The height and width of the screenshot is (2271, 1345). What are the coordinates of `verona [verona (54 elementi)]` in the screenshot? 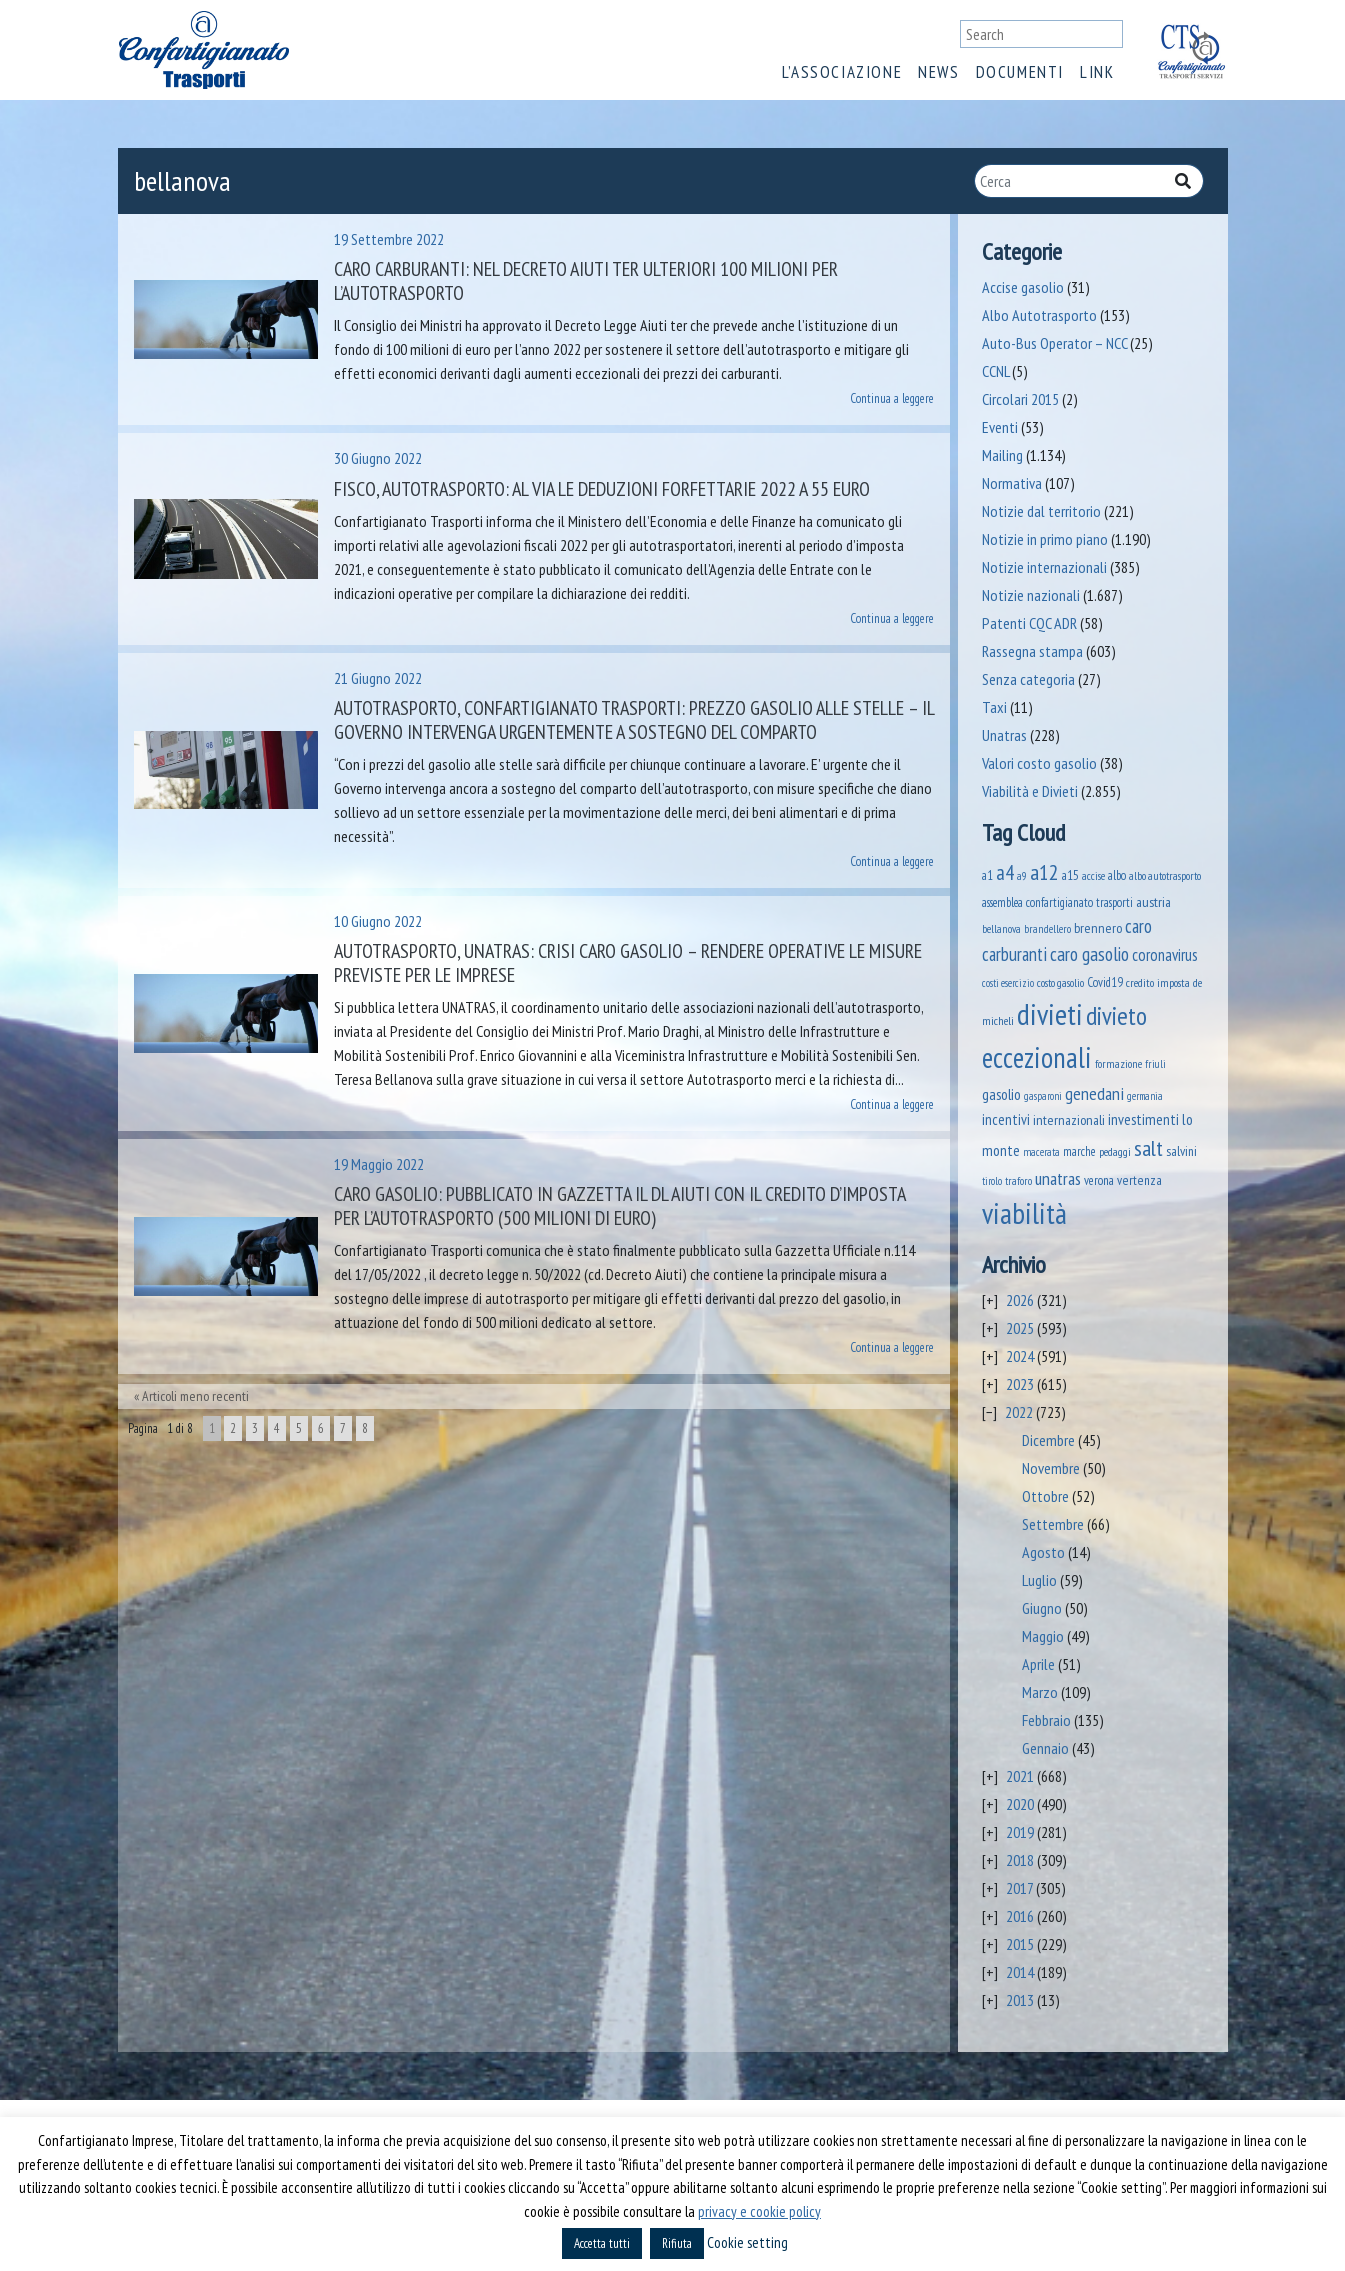 It's located at (1099, 1180).